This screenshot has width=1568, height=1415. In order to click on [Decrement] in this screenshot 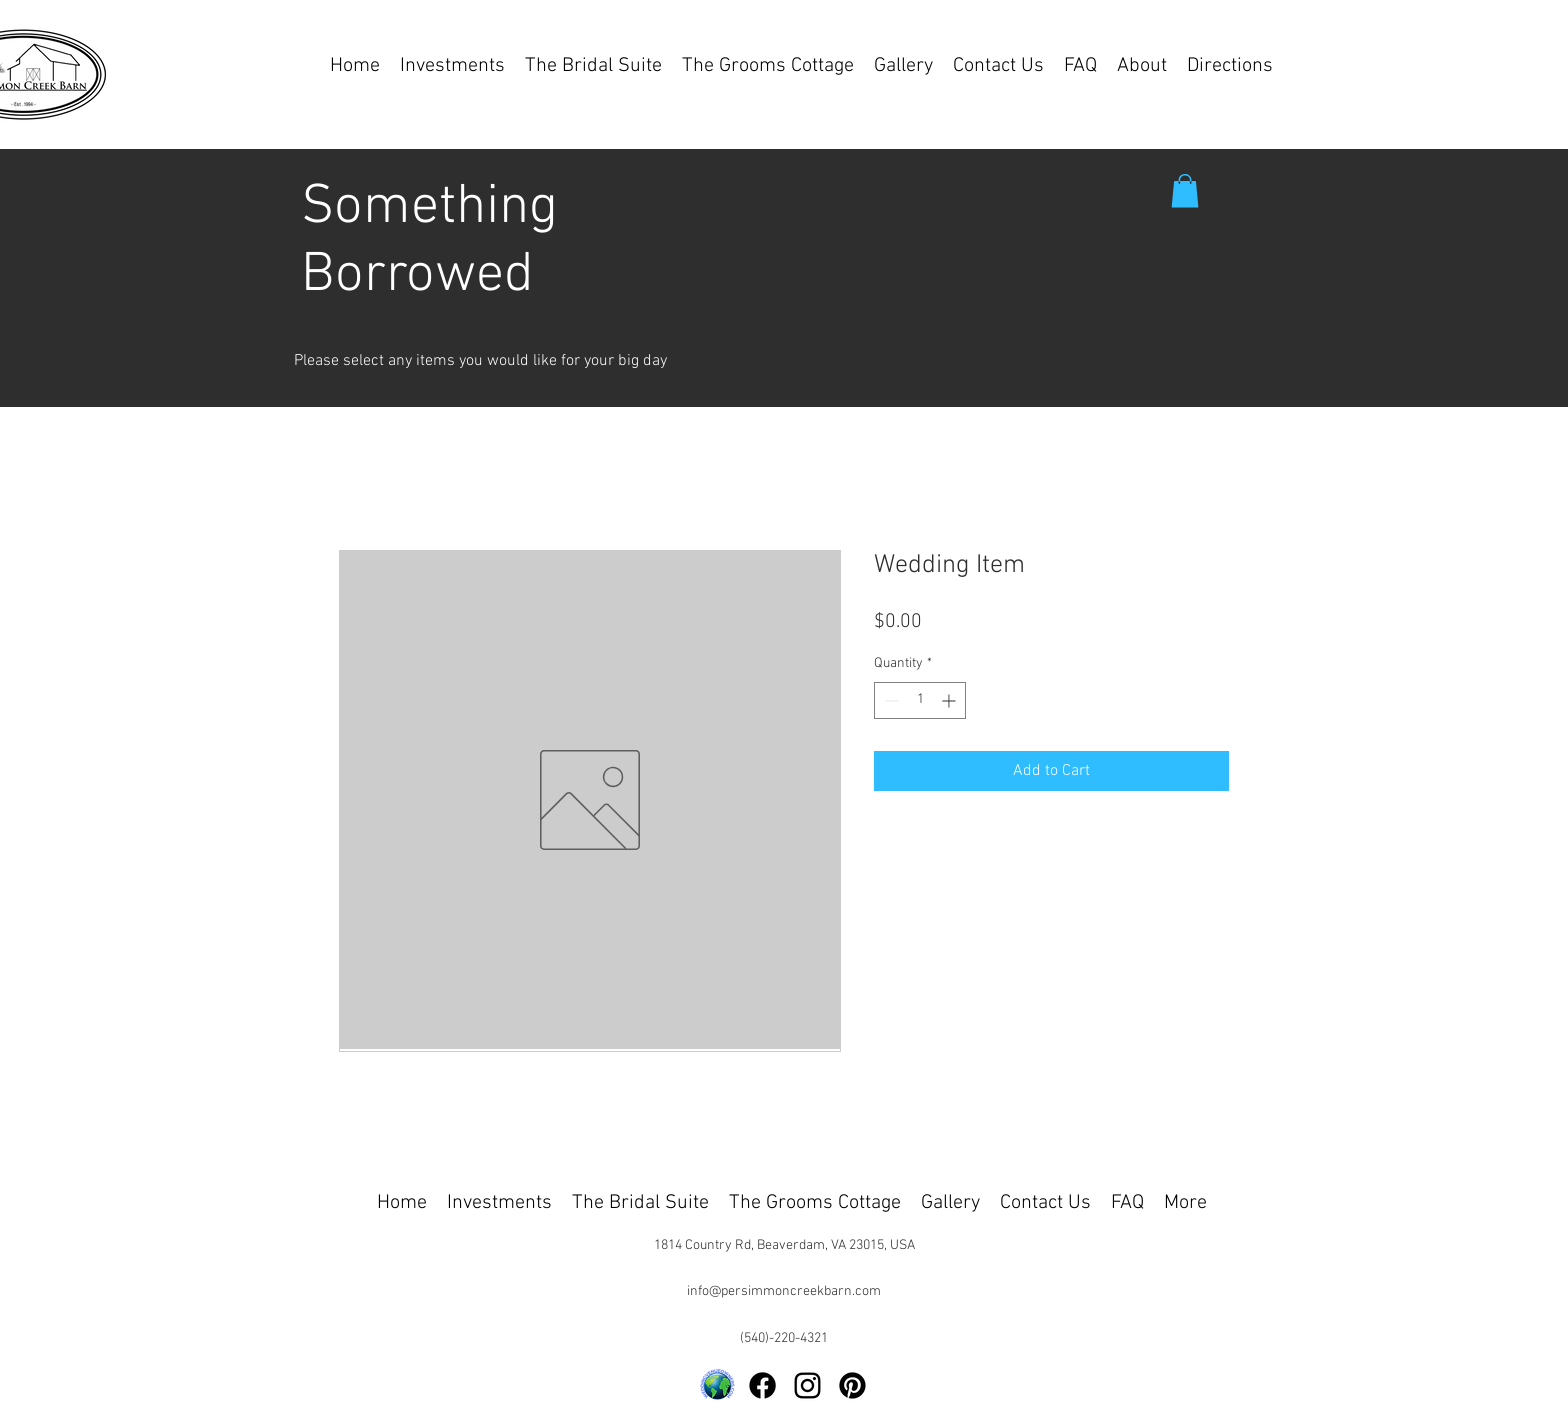, I will do `click(889, 700)`.